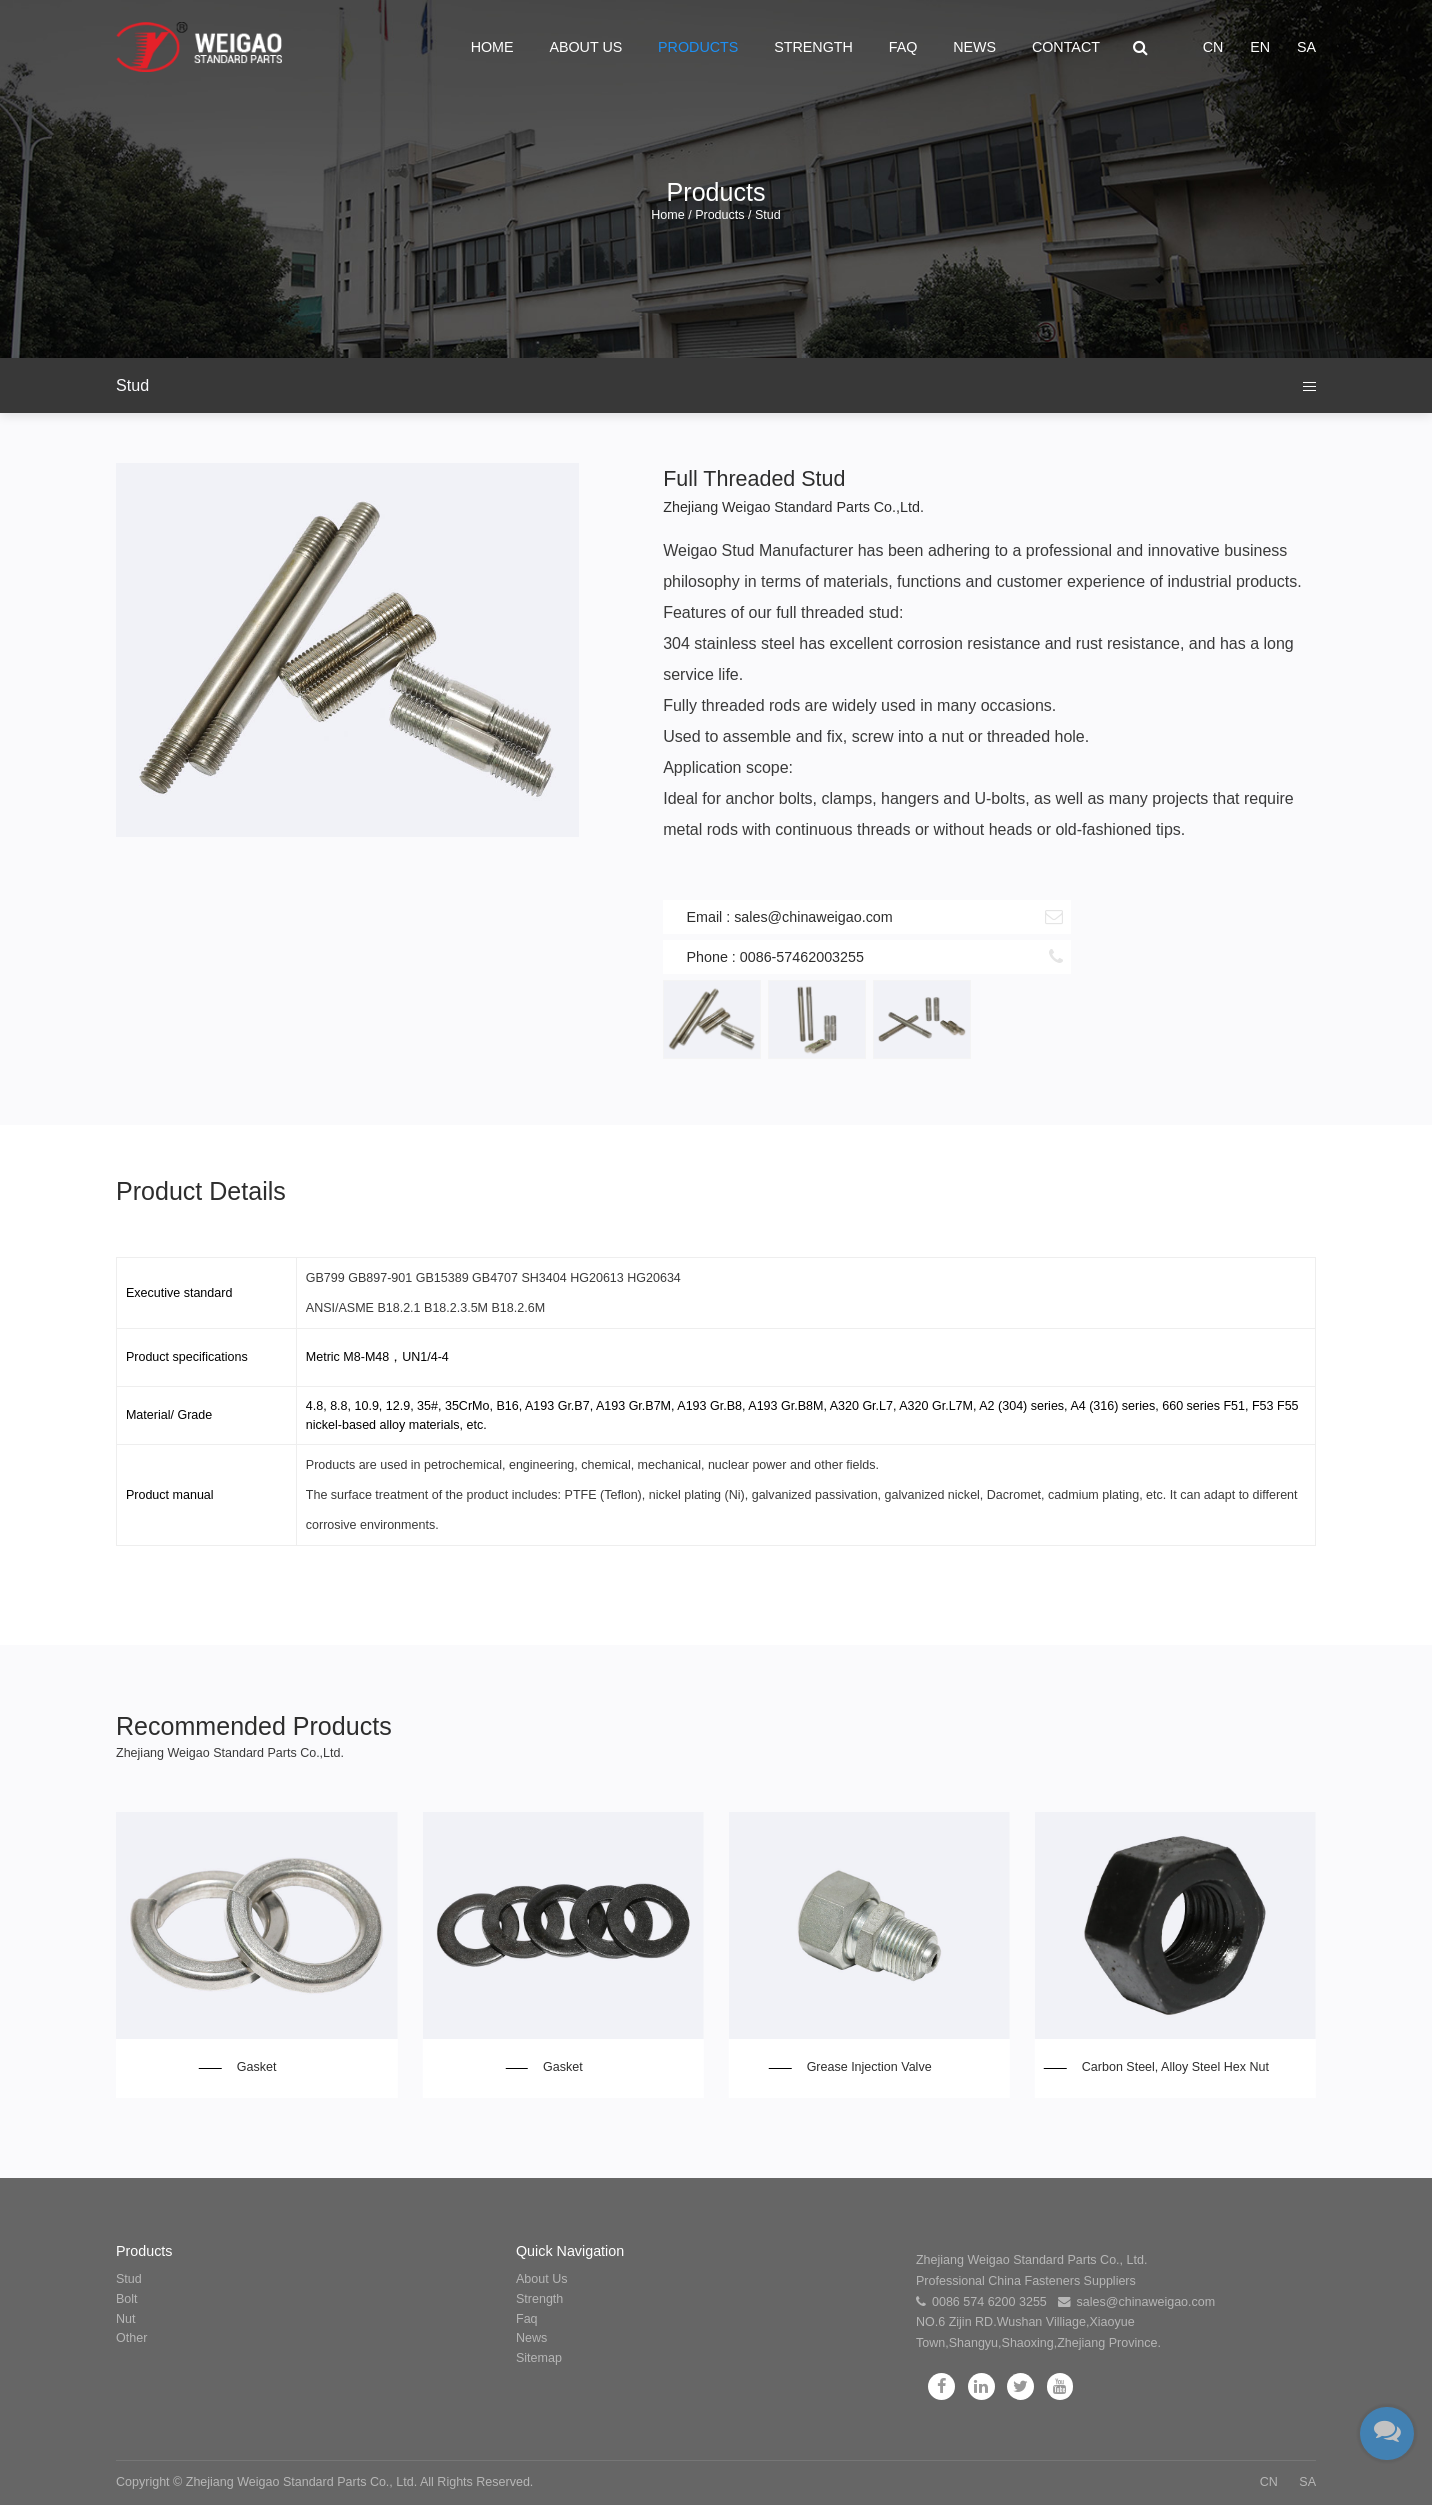 This screenshot has width=1432, height=2505. Describe the element at coordinates (788, 550) in the screenshot. I see `Stud Manufacturer` at that location.